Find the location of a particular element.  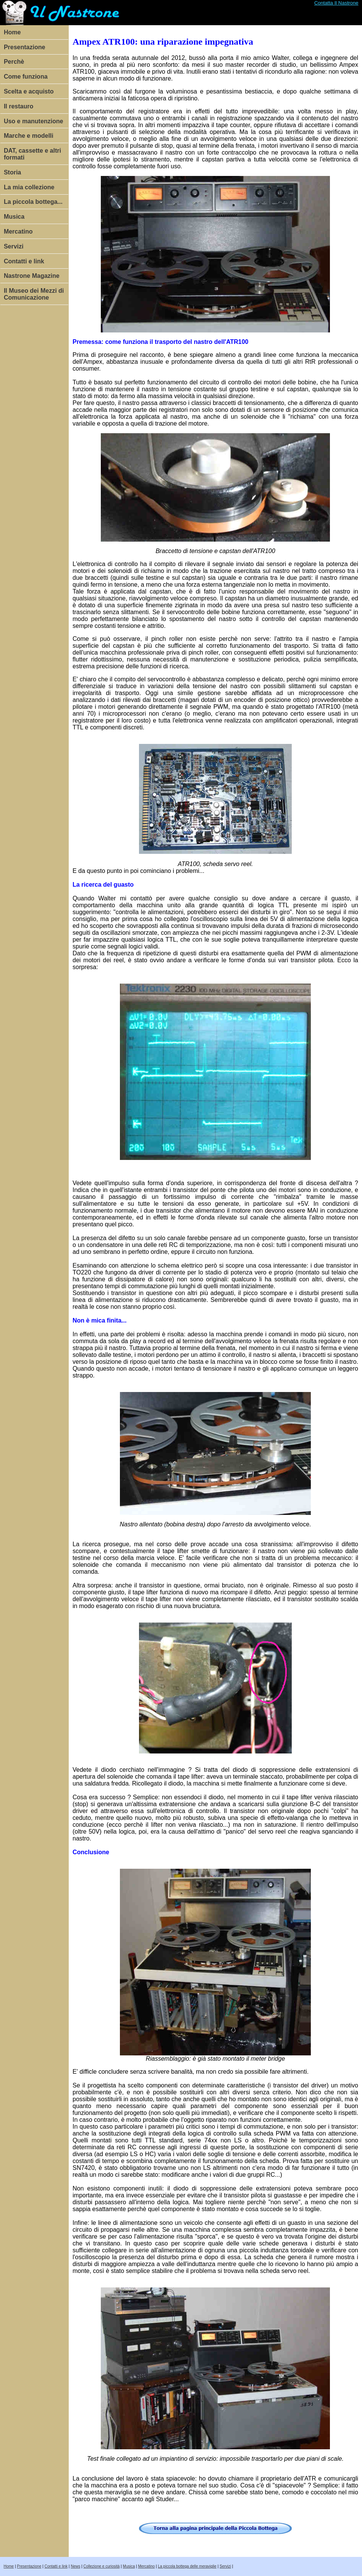

Contatta Il Nastrone is located at coordinates (336, 3).